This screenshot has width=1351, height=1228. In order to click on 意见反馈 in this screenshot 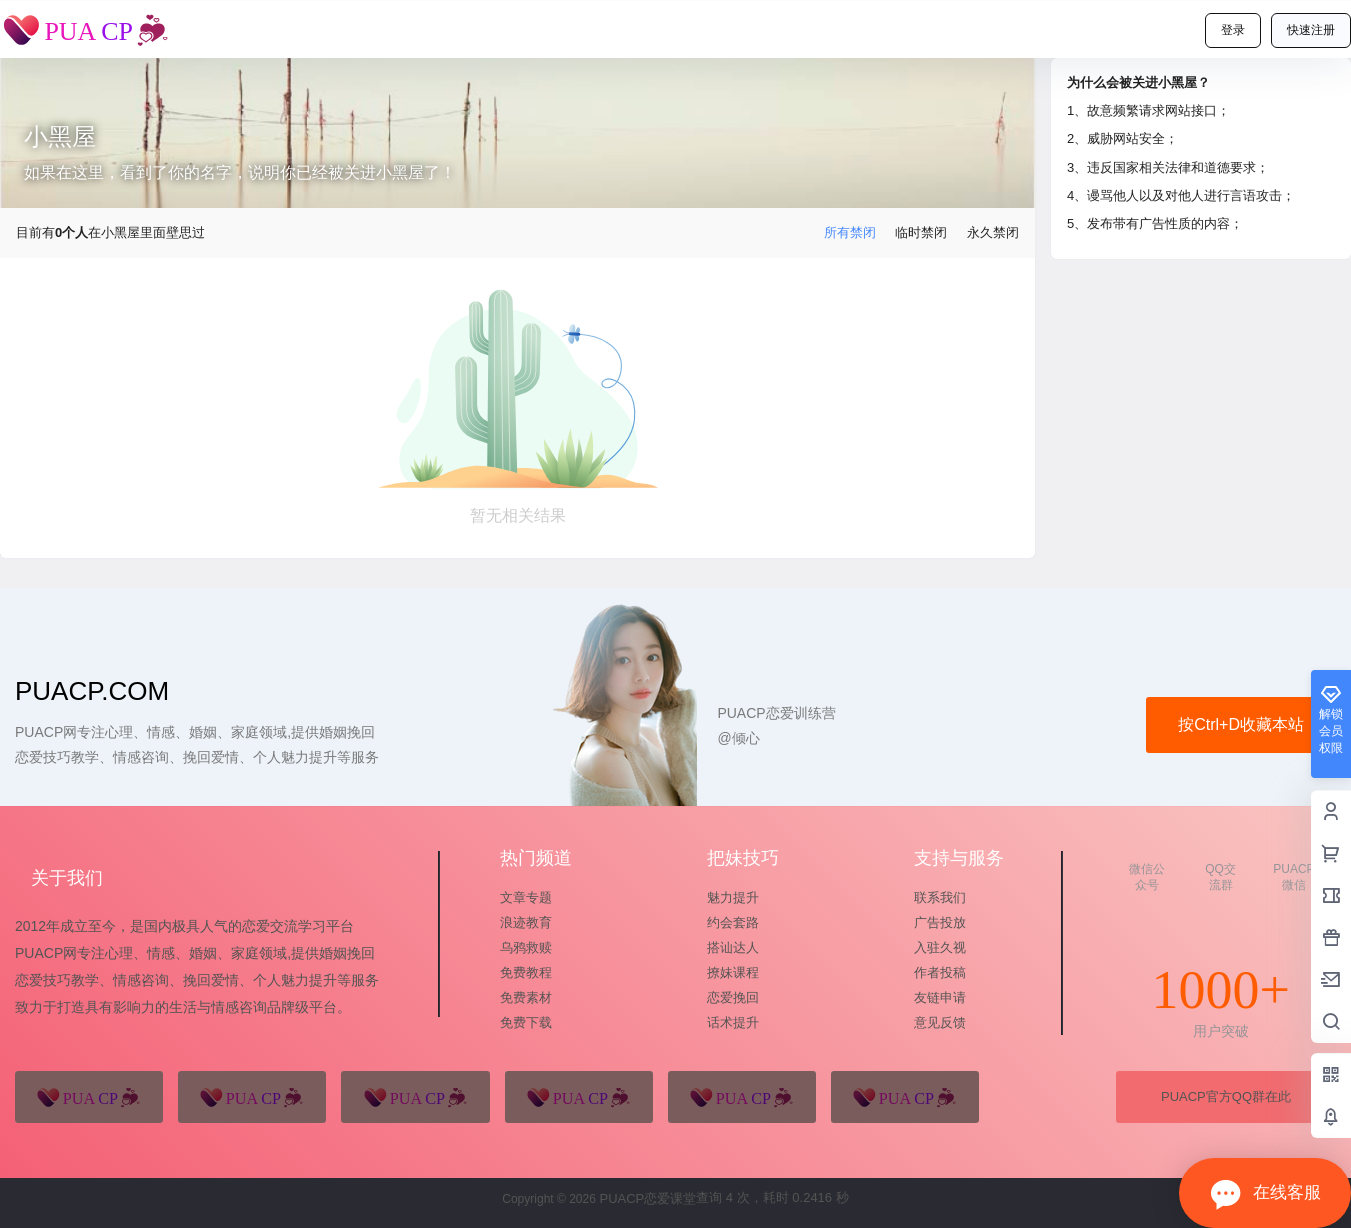, I will do `click(940, 1022)`.